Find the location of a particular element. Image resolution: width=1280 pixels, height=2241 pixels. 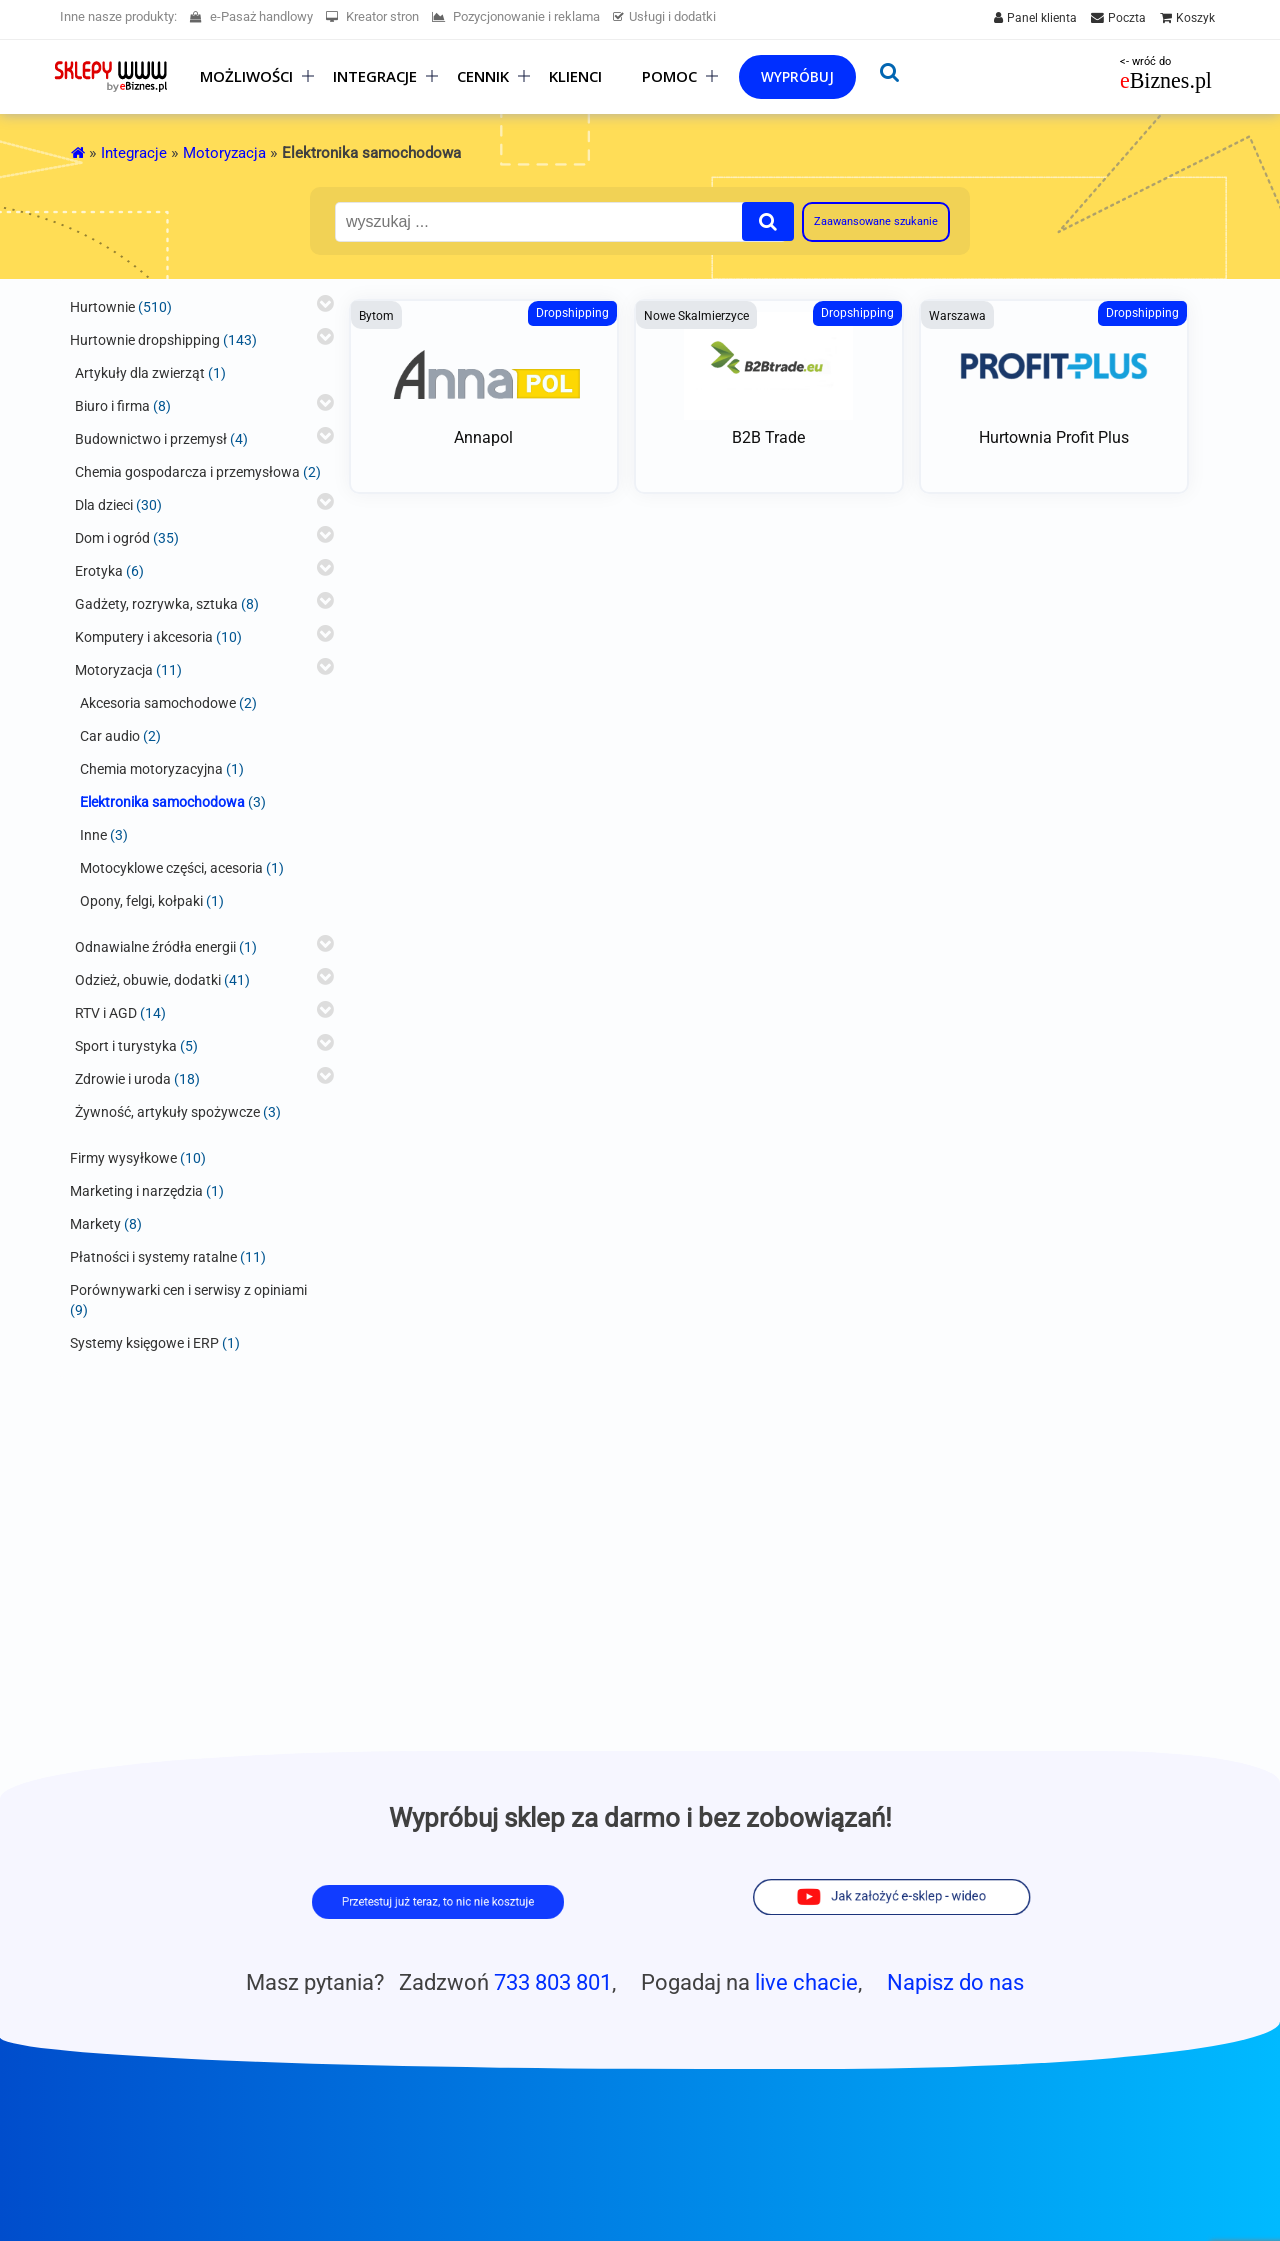

Odzież, obuwie, dodatki is located at coordinates (148, 980).